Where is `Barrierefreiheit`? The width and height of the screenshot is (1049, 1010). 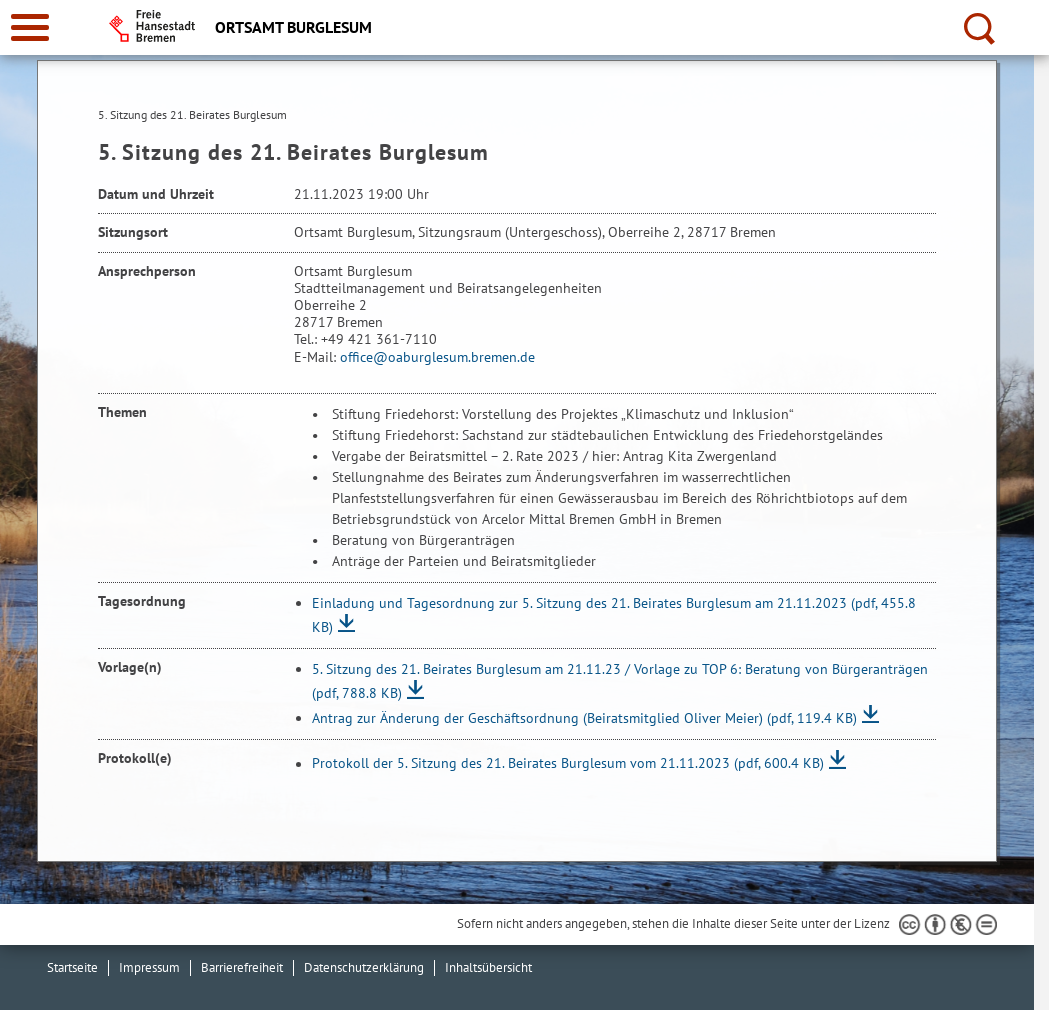
Barrierefreiheit is located at coordinates (242, 967).